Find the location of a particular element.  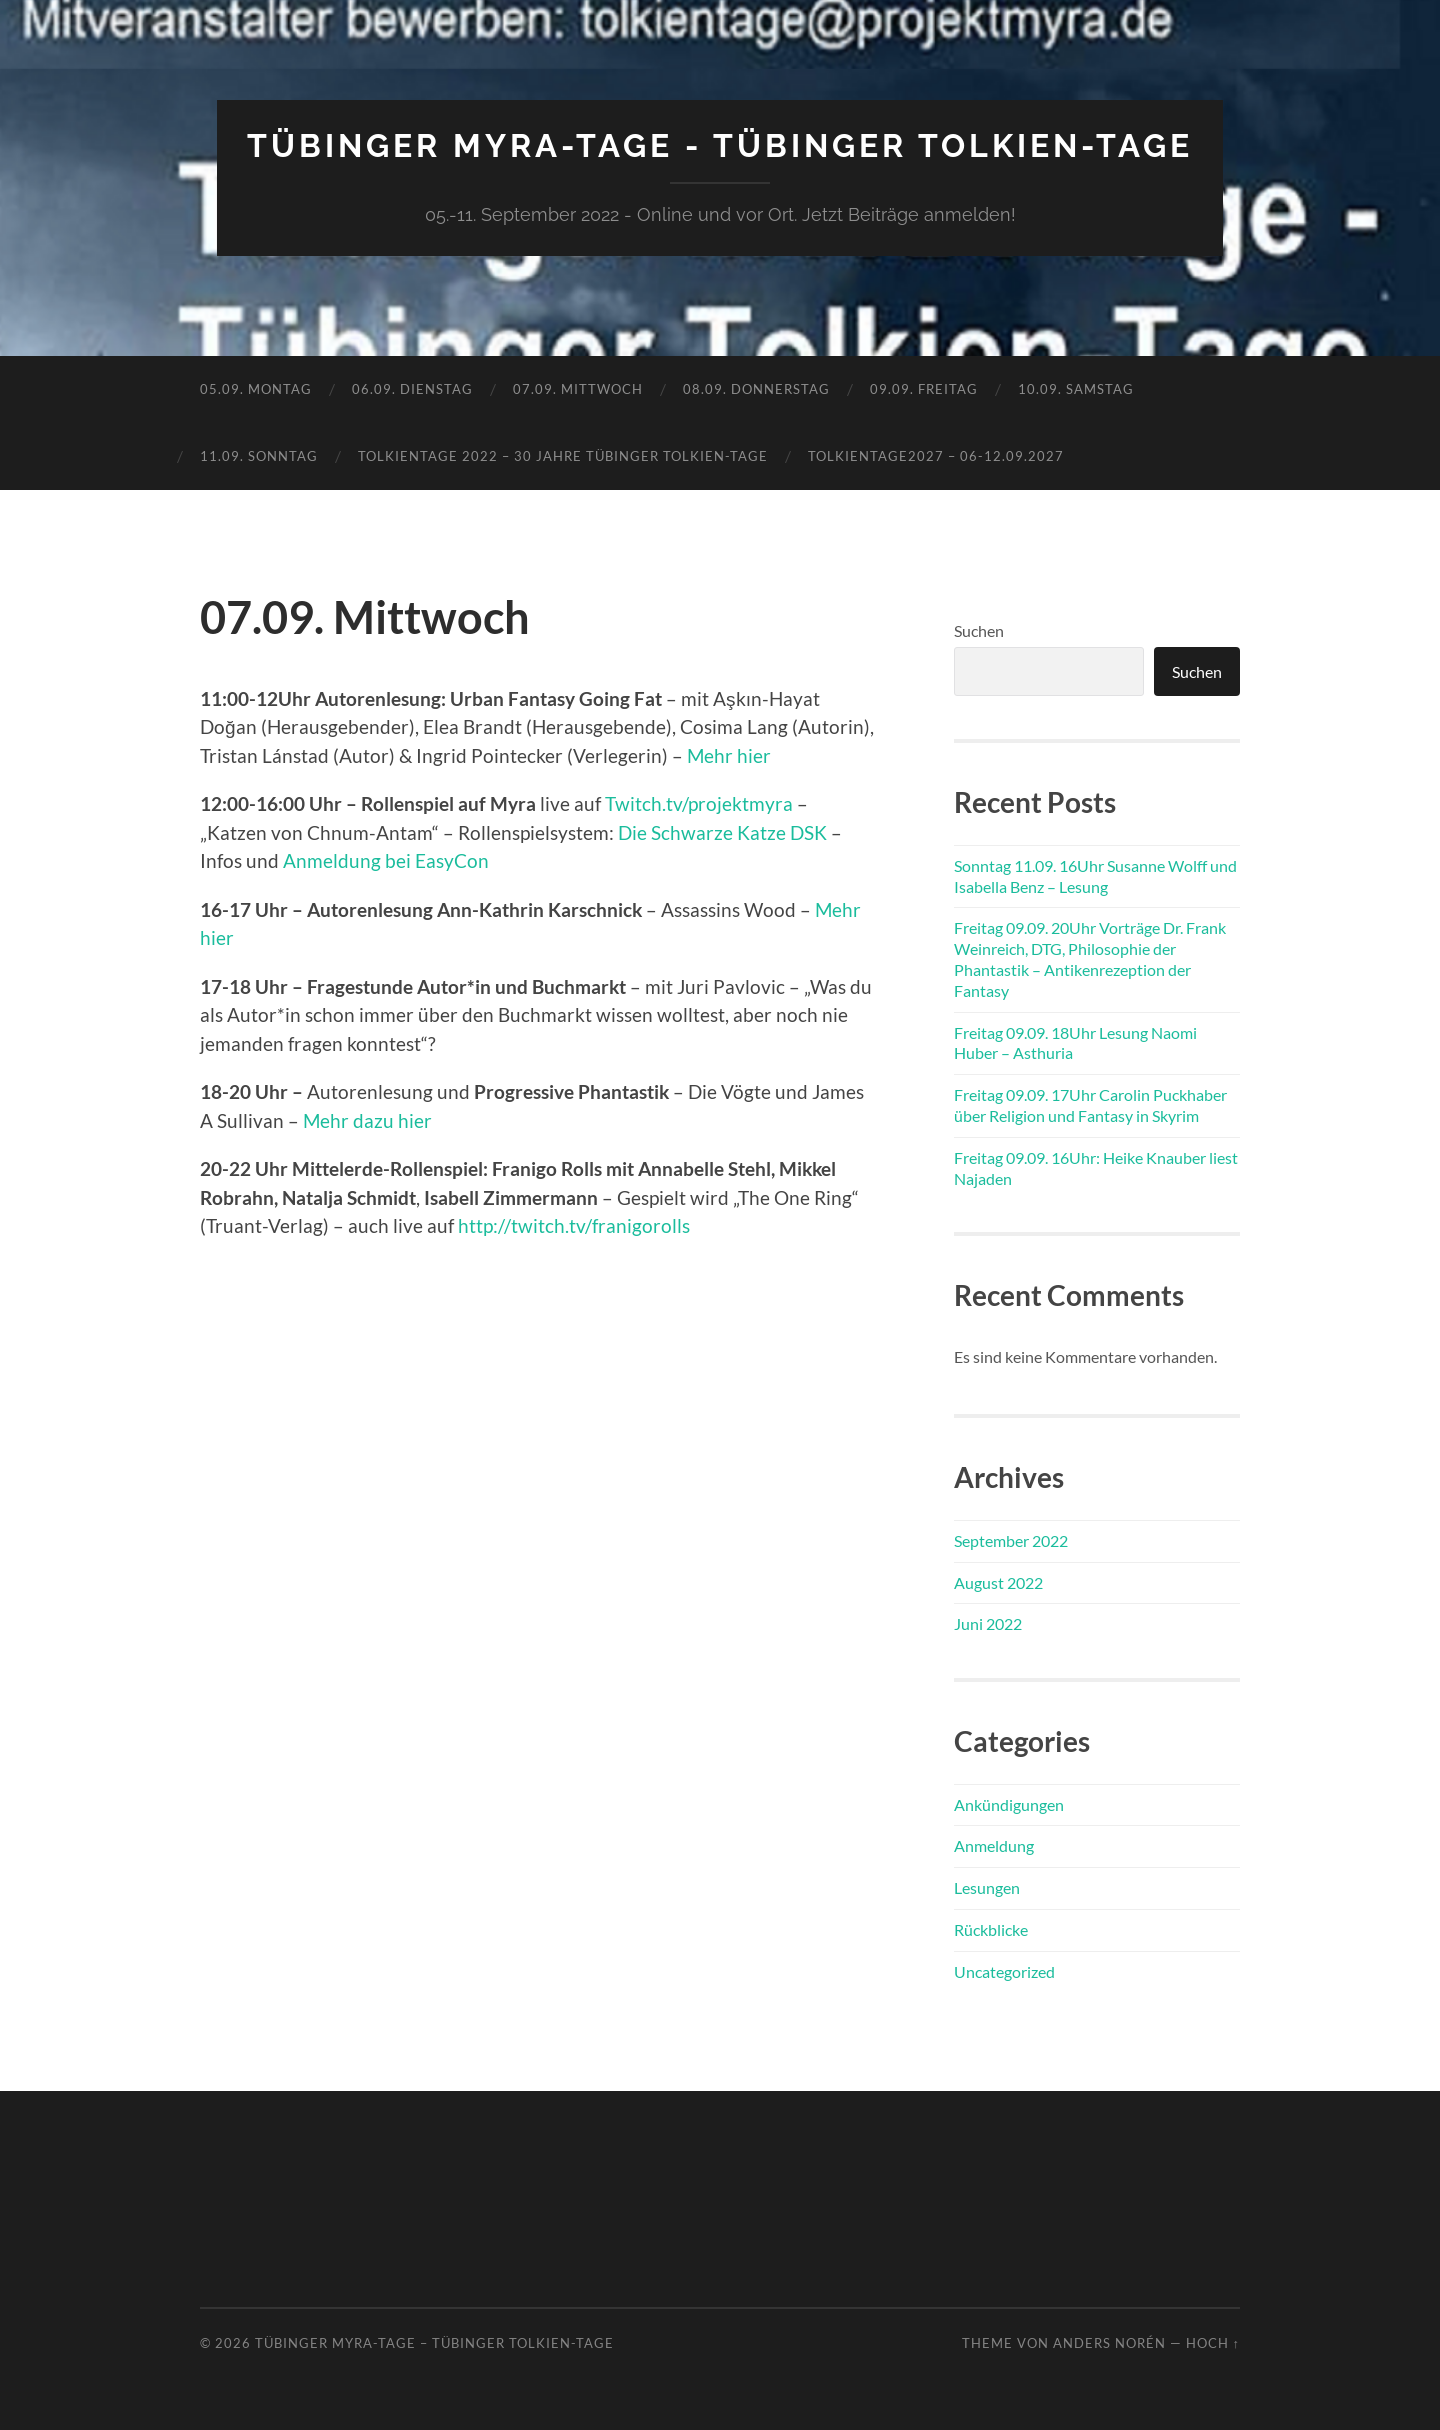

Anmeldung bei EasyCon is located at coordinates (386, 860).